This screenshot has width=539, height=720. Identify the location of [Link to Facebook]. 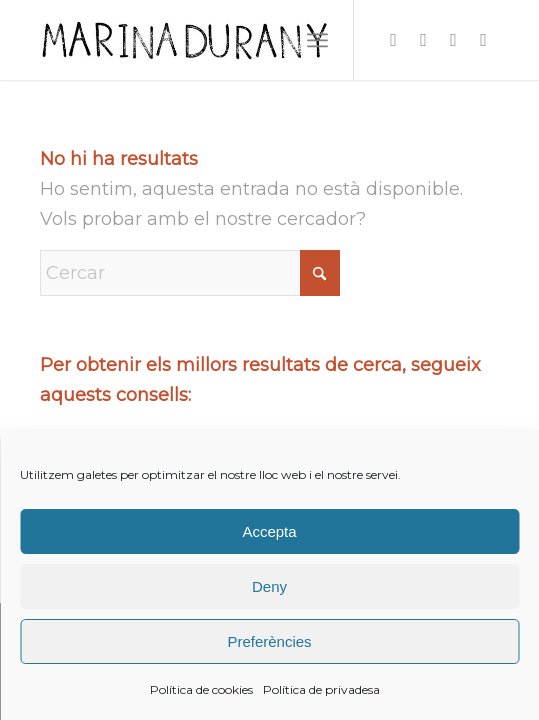
(424, 40).